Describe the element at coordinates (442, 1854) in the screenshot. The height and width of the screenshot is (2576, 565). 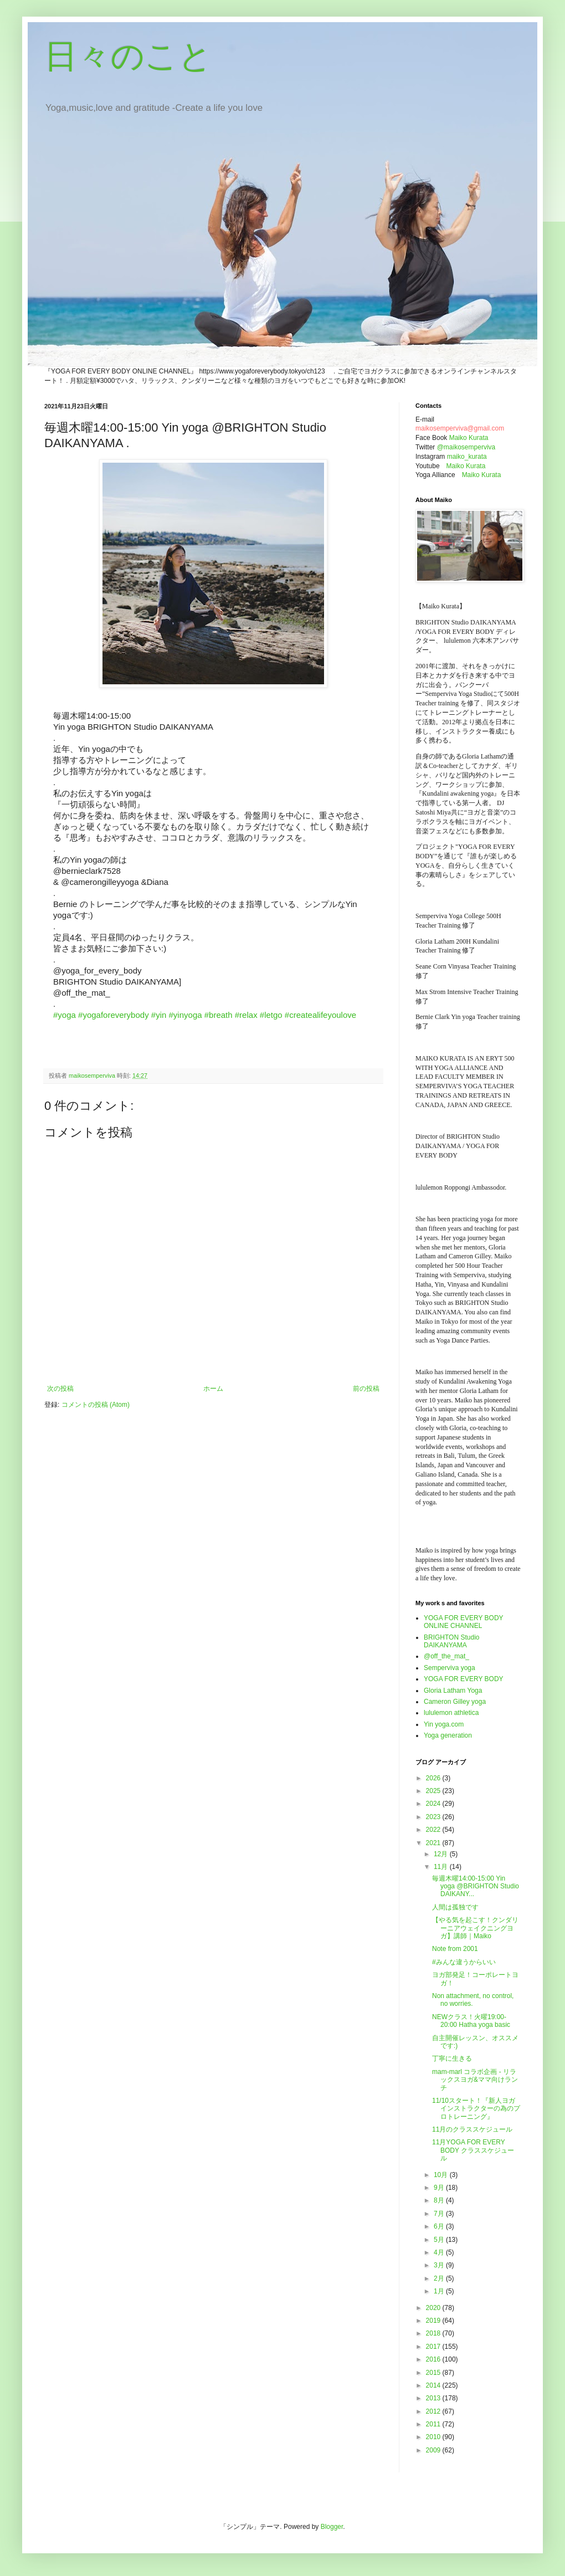
I see `12月` at that location.